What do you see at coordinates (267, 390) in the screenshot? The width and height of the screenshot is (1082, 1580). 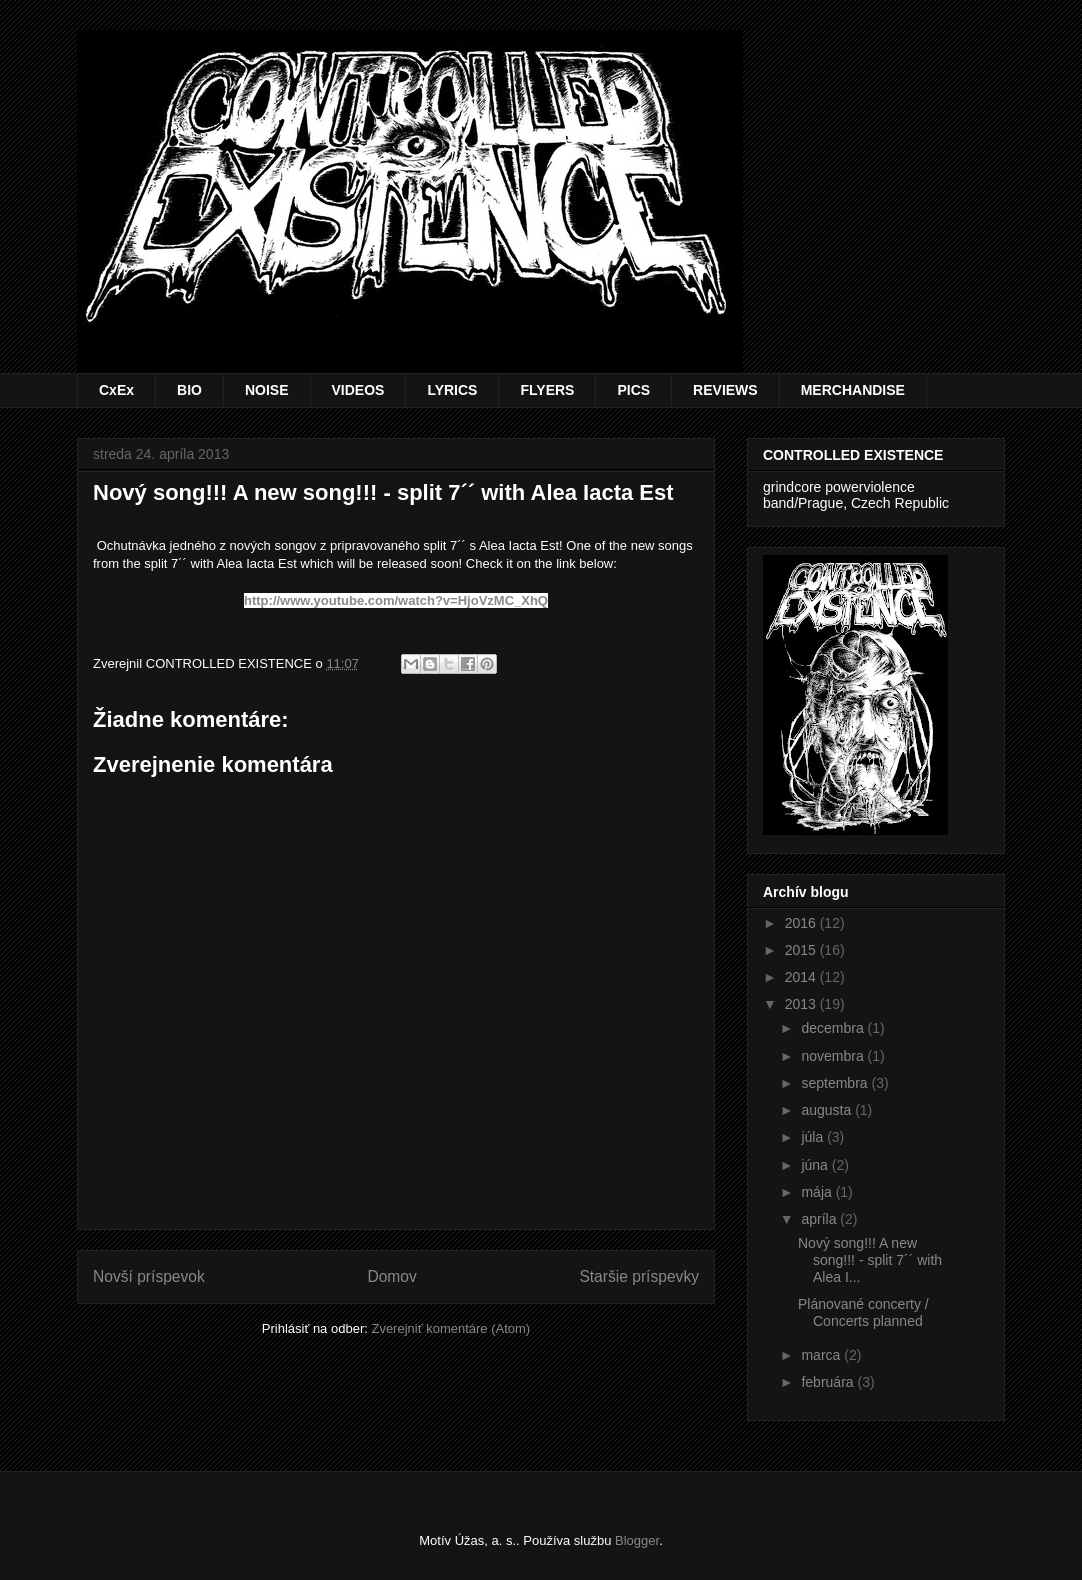 I see `NOISE` at bounding box center [267, 390].